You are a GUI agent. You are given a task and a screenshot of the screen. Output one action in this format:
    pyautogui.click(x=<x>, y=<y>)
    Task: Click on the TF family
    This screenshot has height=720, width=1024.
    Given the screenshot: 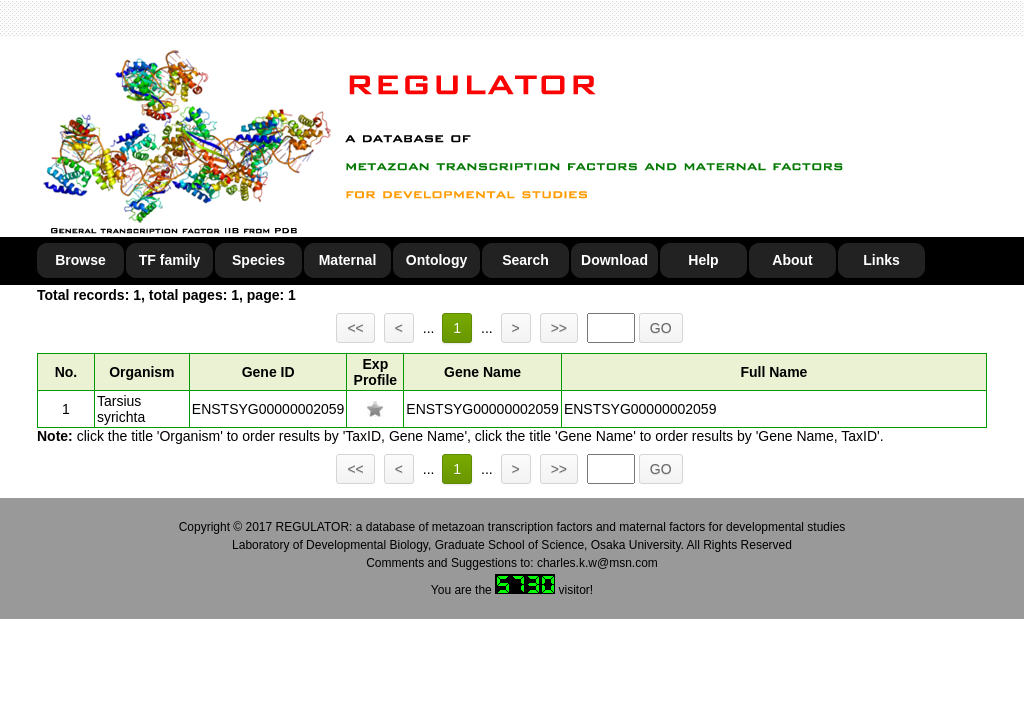 What is the action you would take?
    pyautogui.click(x=169, y=260)
    